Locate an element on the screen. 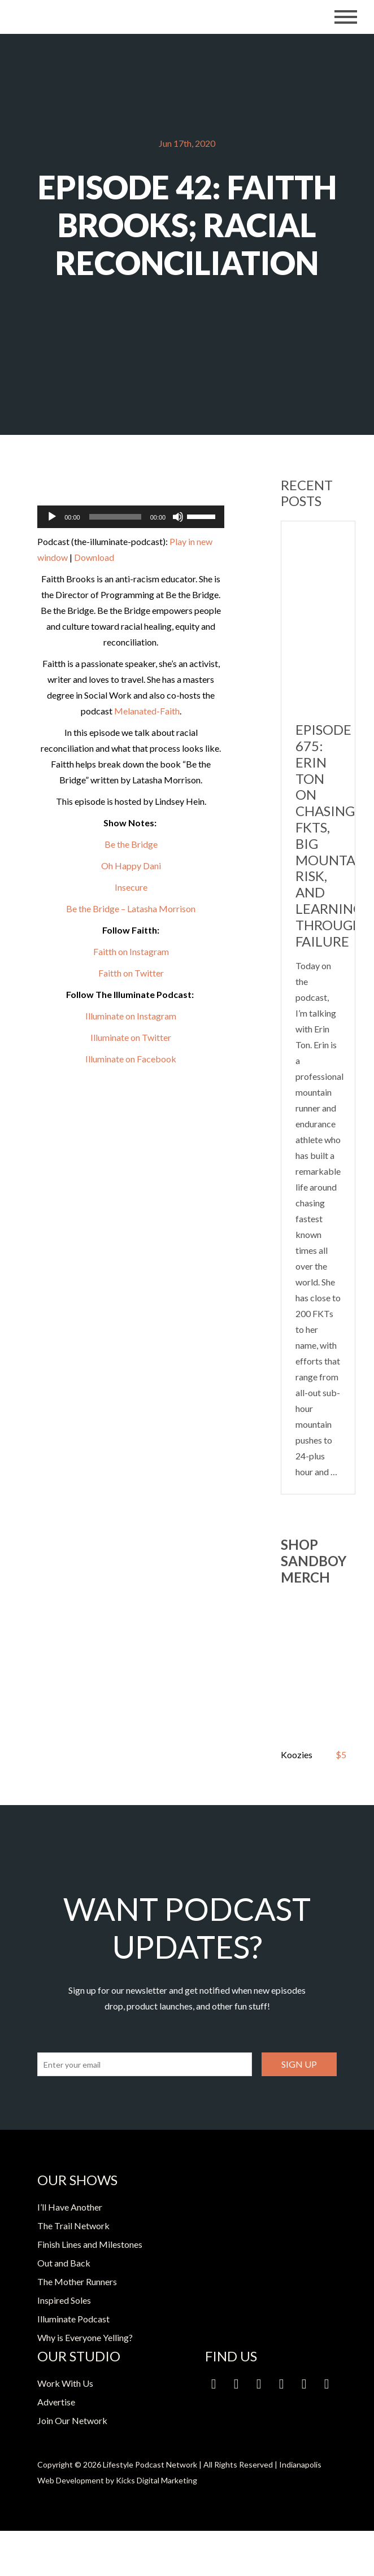 Image resolution: width=374 pixels, height=2576 pixels. I’ll Have Another is located at coordinates (69, 2207).